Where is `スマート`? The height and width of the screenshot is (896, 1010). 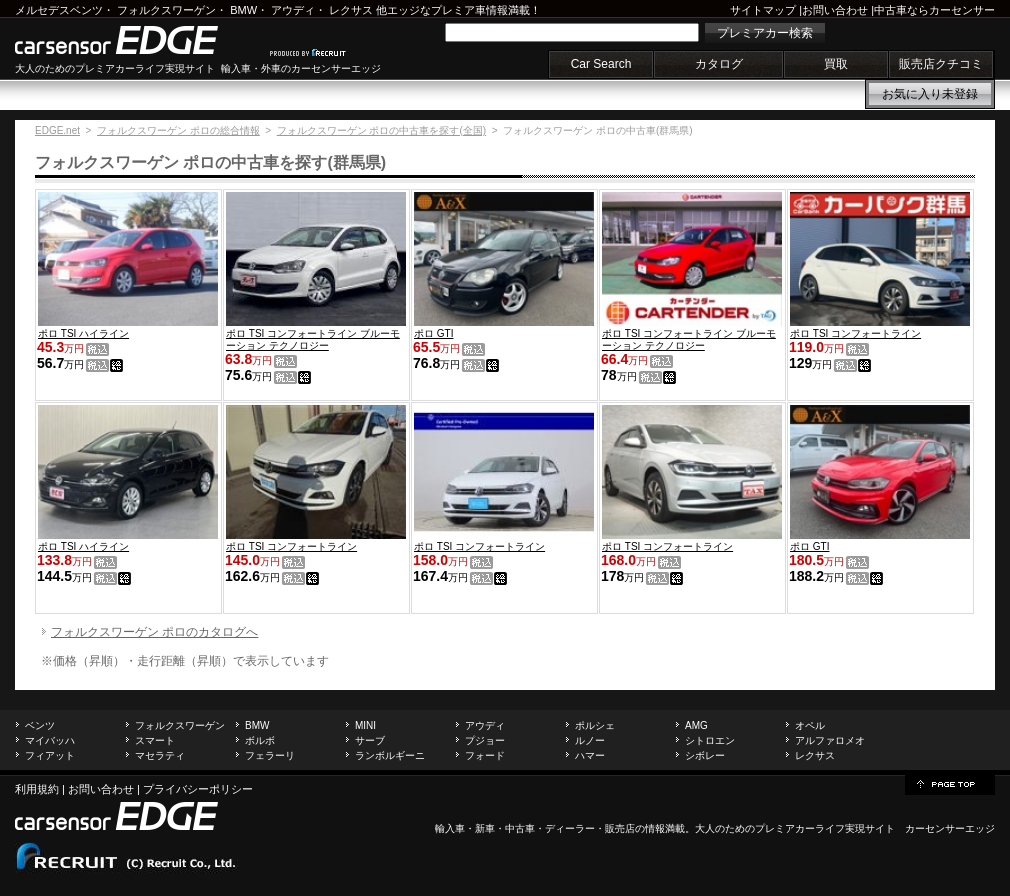
スマート is located at coordinates (155, 740).